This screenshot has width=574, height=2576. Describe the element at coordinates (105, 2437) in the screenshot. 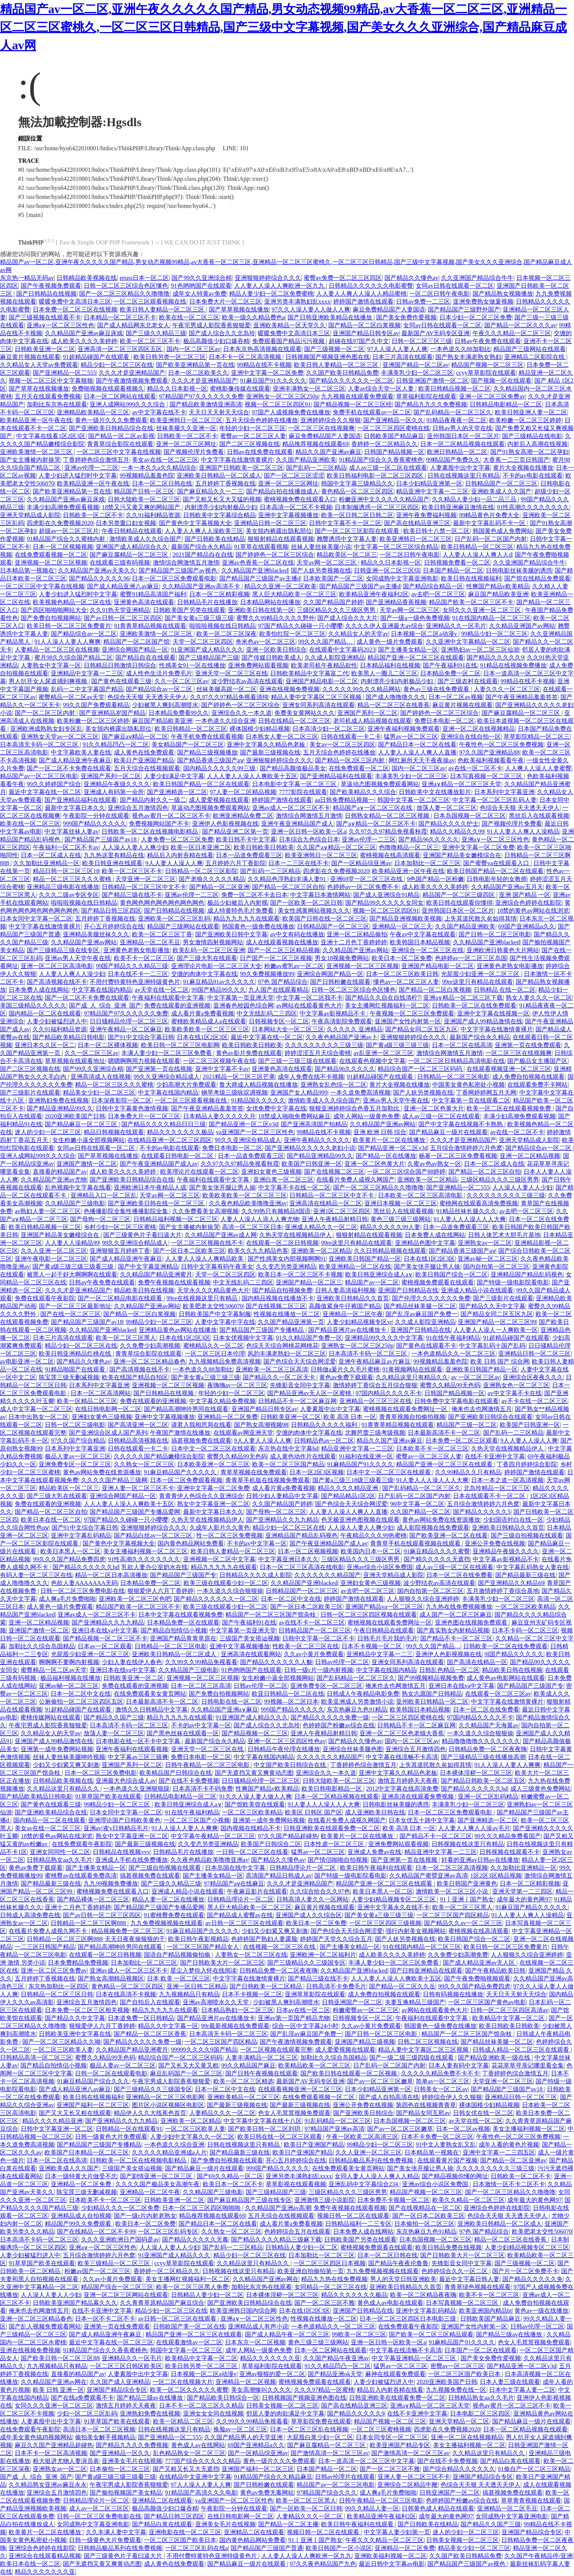

I see `偷拍美女解手视频精品` at that location.